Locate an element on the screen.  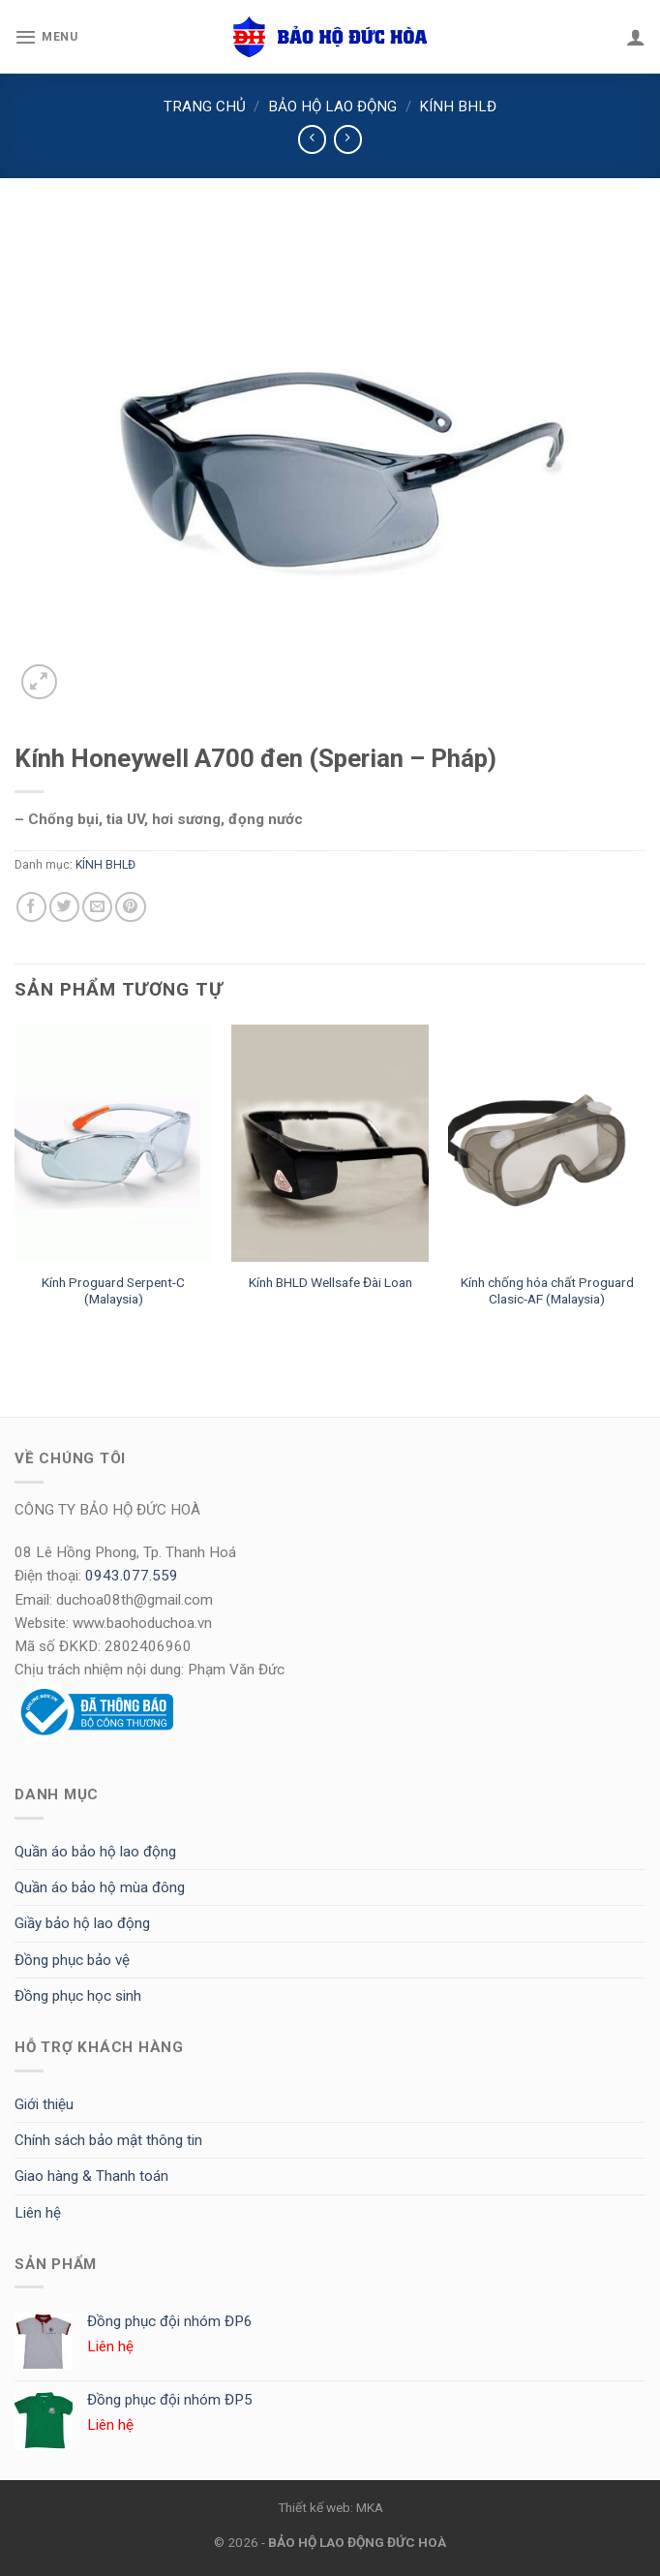
[Kính BHLD Wellsafe Đài Loan] is located at coordinates (330, 1143).